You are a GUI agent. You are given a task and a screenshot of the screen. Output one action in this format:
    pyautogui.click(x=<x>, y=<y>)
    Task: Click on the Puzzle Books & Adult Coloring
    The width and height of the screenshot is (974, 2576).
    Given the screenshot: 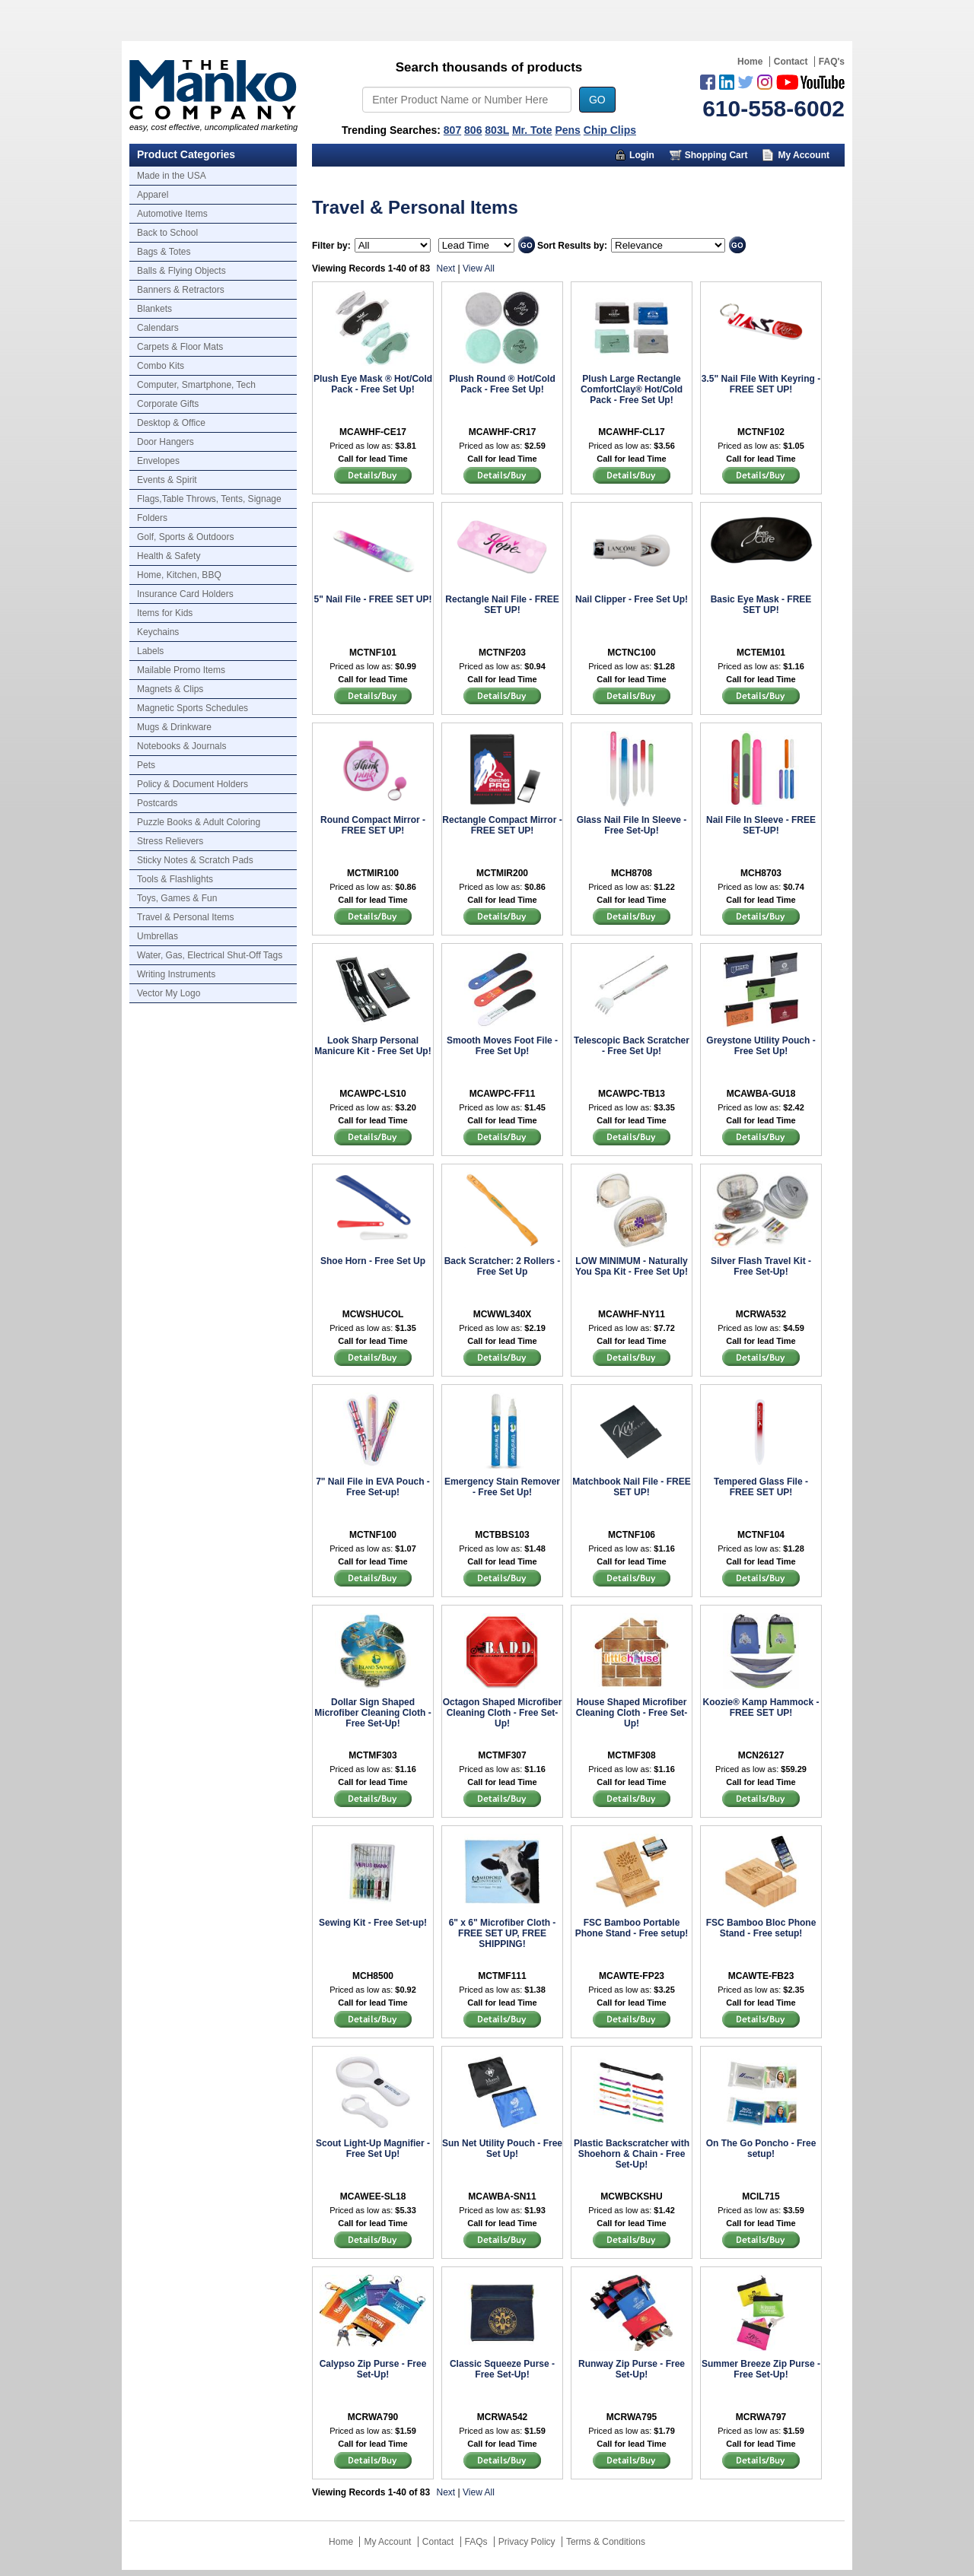 What is the action you would take?
    pyautogui.click(x=198, y=822)
    